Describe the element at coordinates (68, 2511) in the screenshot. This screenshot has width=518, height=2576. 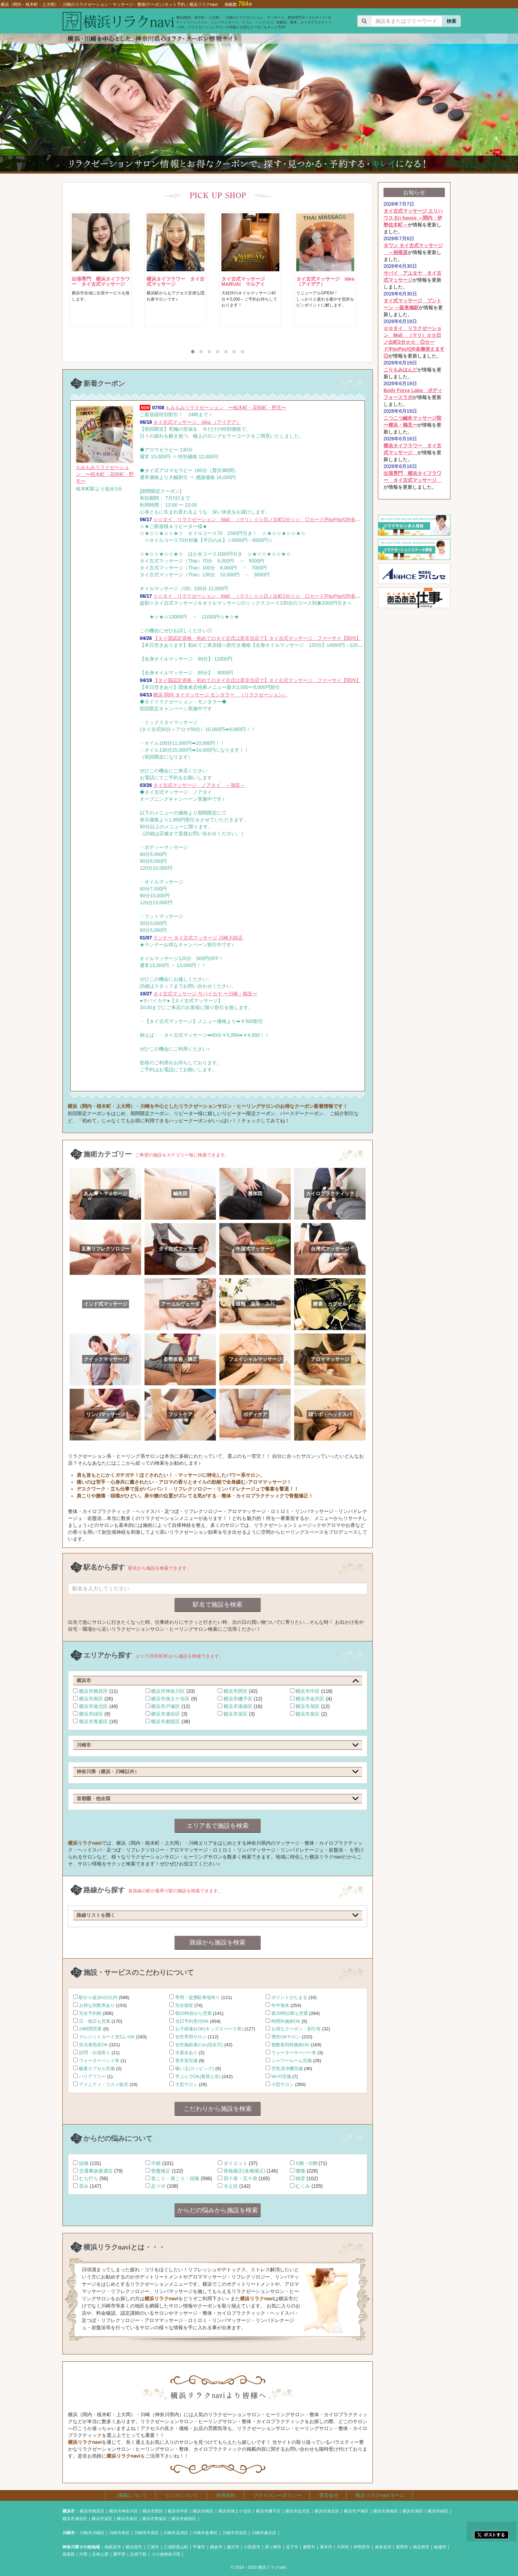
I see `横浜市` at that location.